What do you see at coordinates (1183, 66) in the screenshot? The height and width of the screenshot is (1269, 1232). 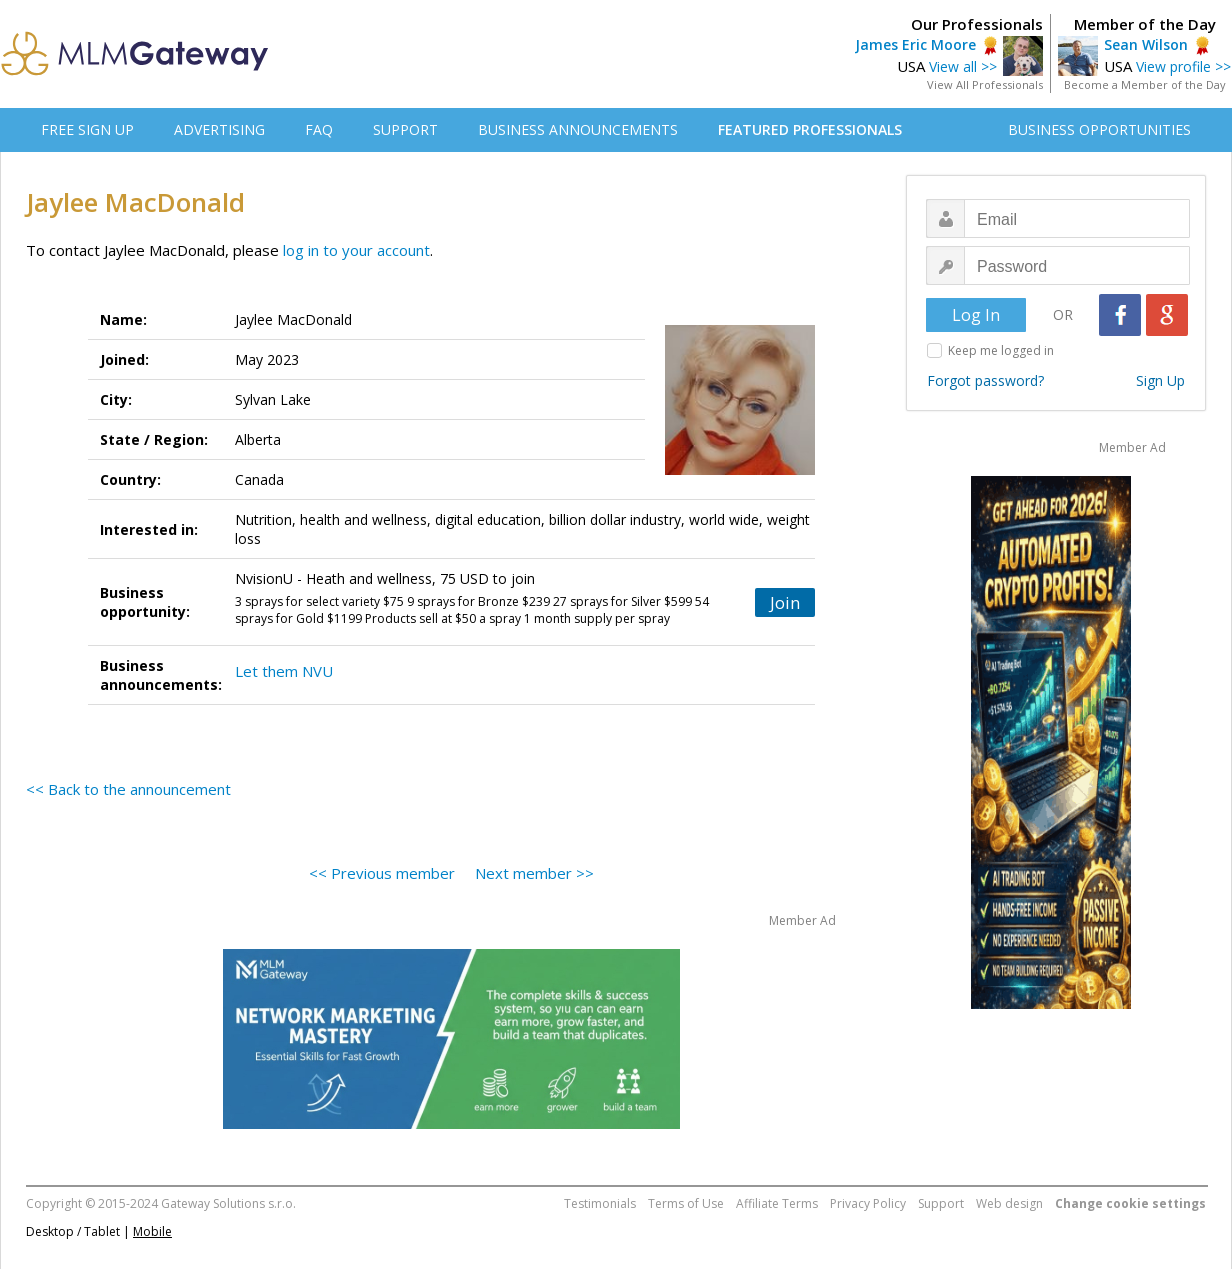 I see `View profile >>` at bounding box center [1183, 66].